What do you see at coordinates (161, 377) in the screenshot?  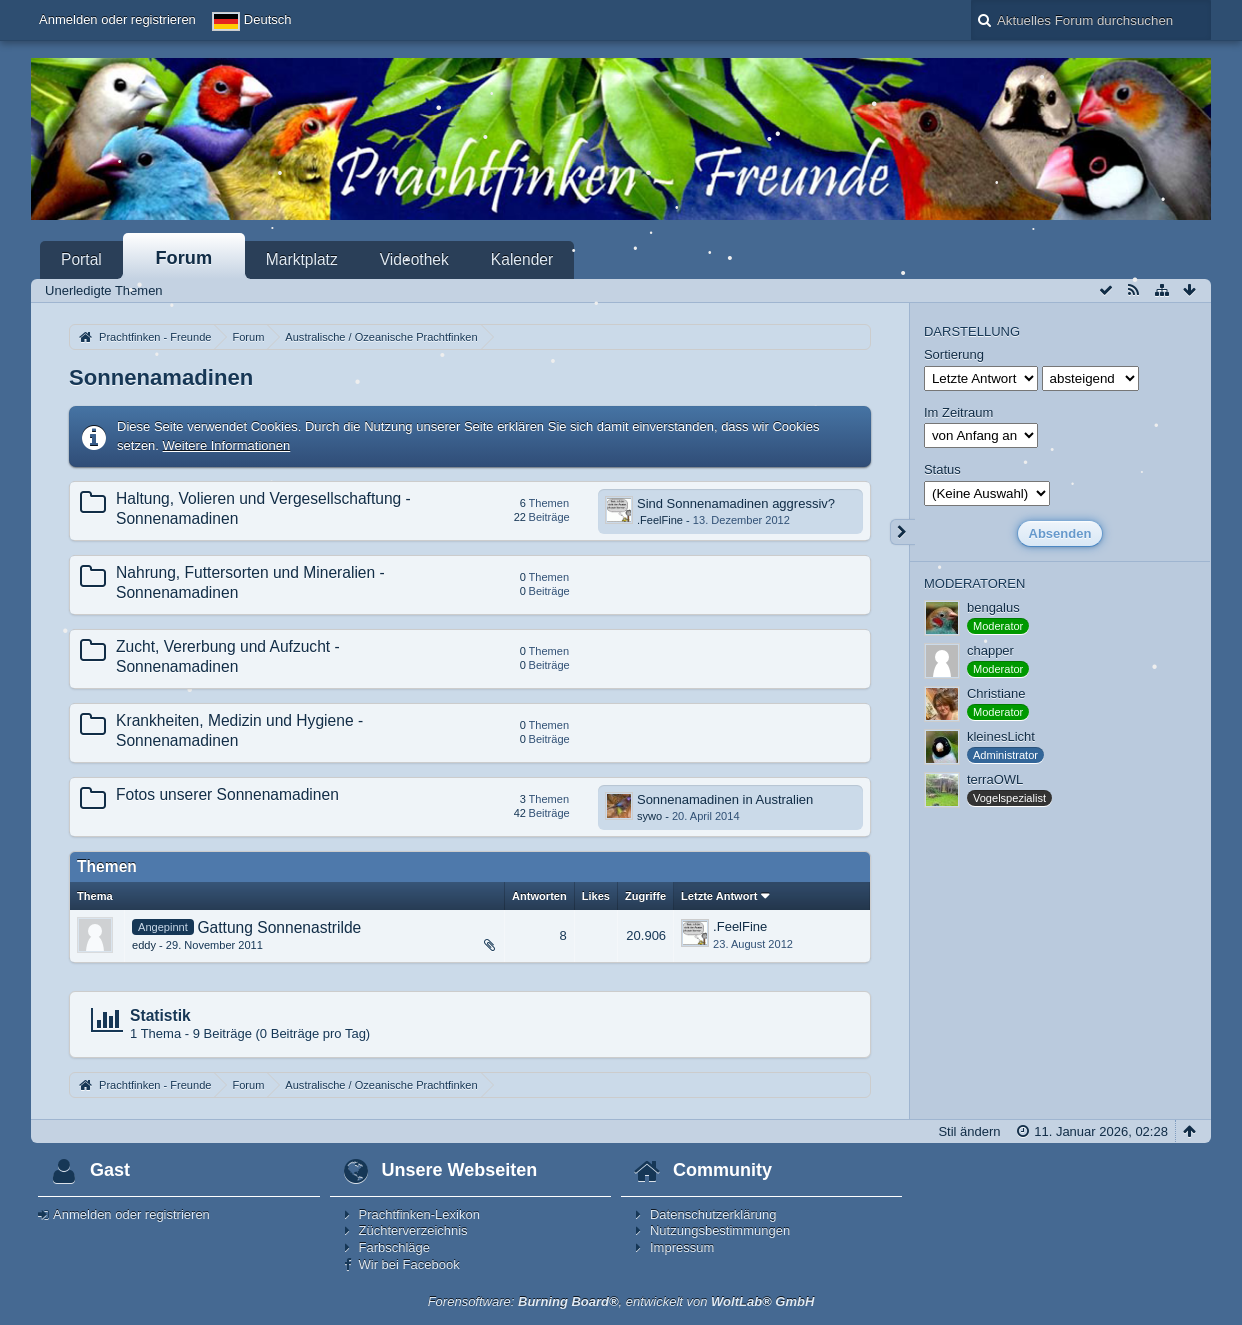 I see `Sonnenamadinen` at bounding box center [161, 377].